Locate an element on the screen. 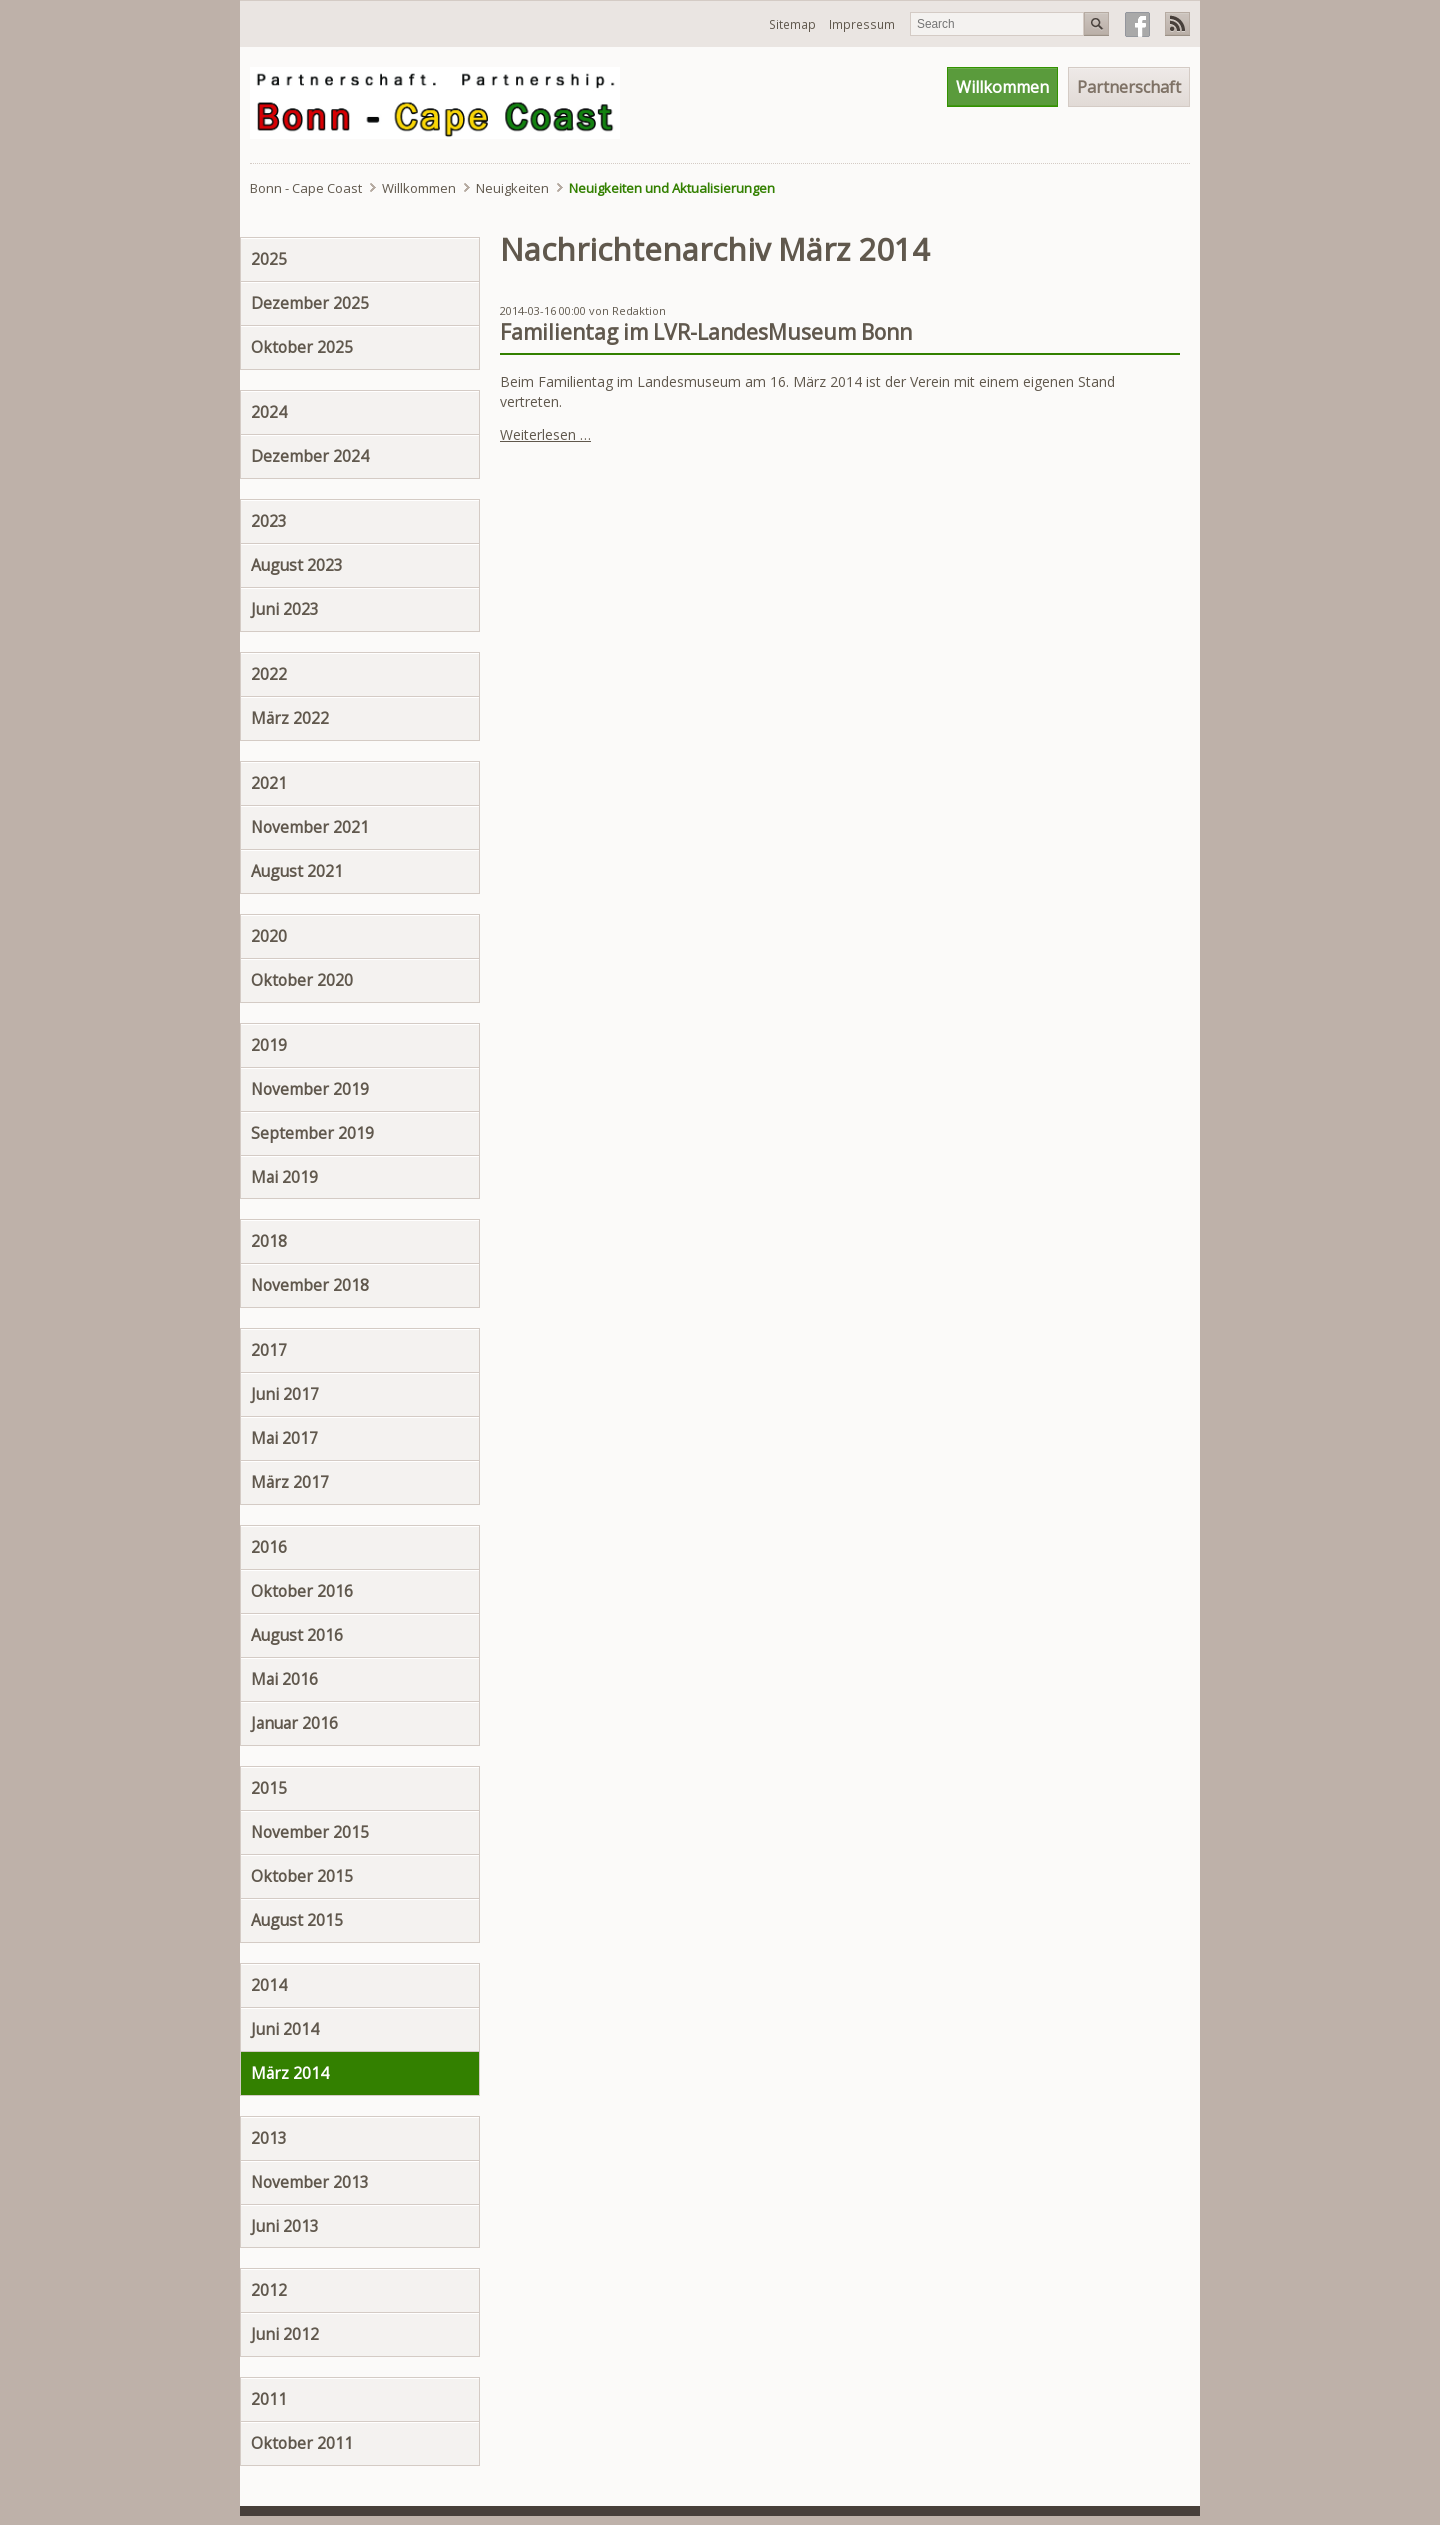 The height and width of the screenshot is (2525, 1440). 2020 is located at coordinates (269, 936).